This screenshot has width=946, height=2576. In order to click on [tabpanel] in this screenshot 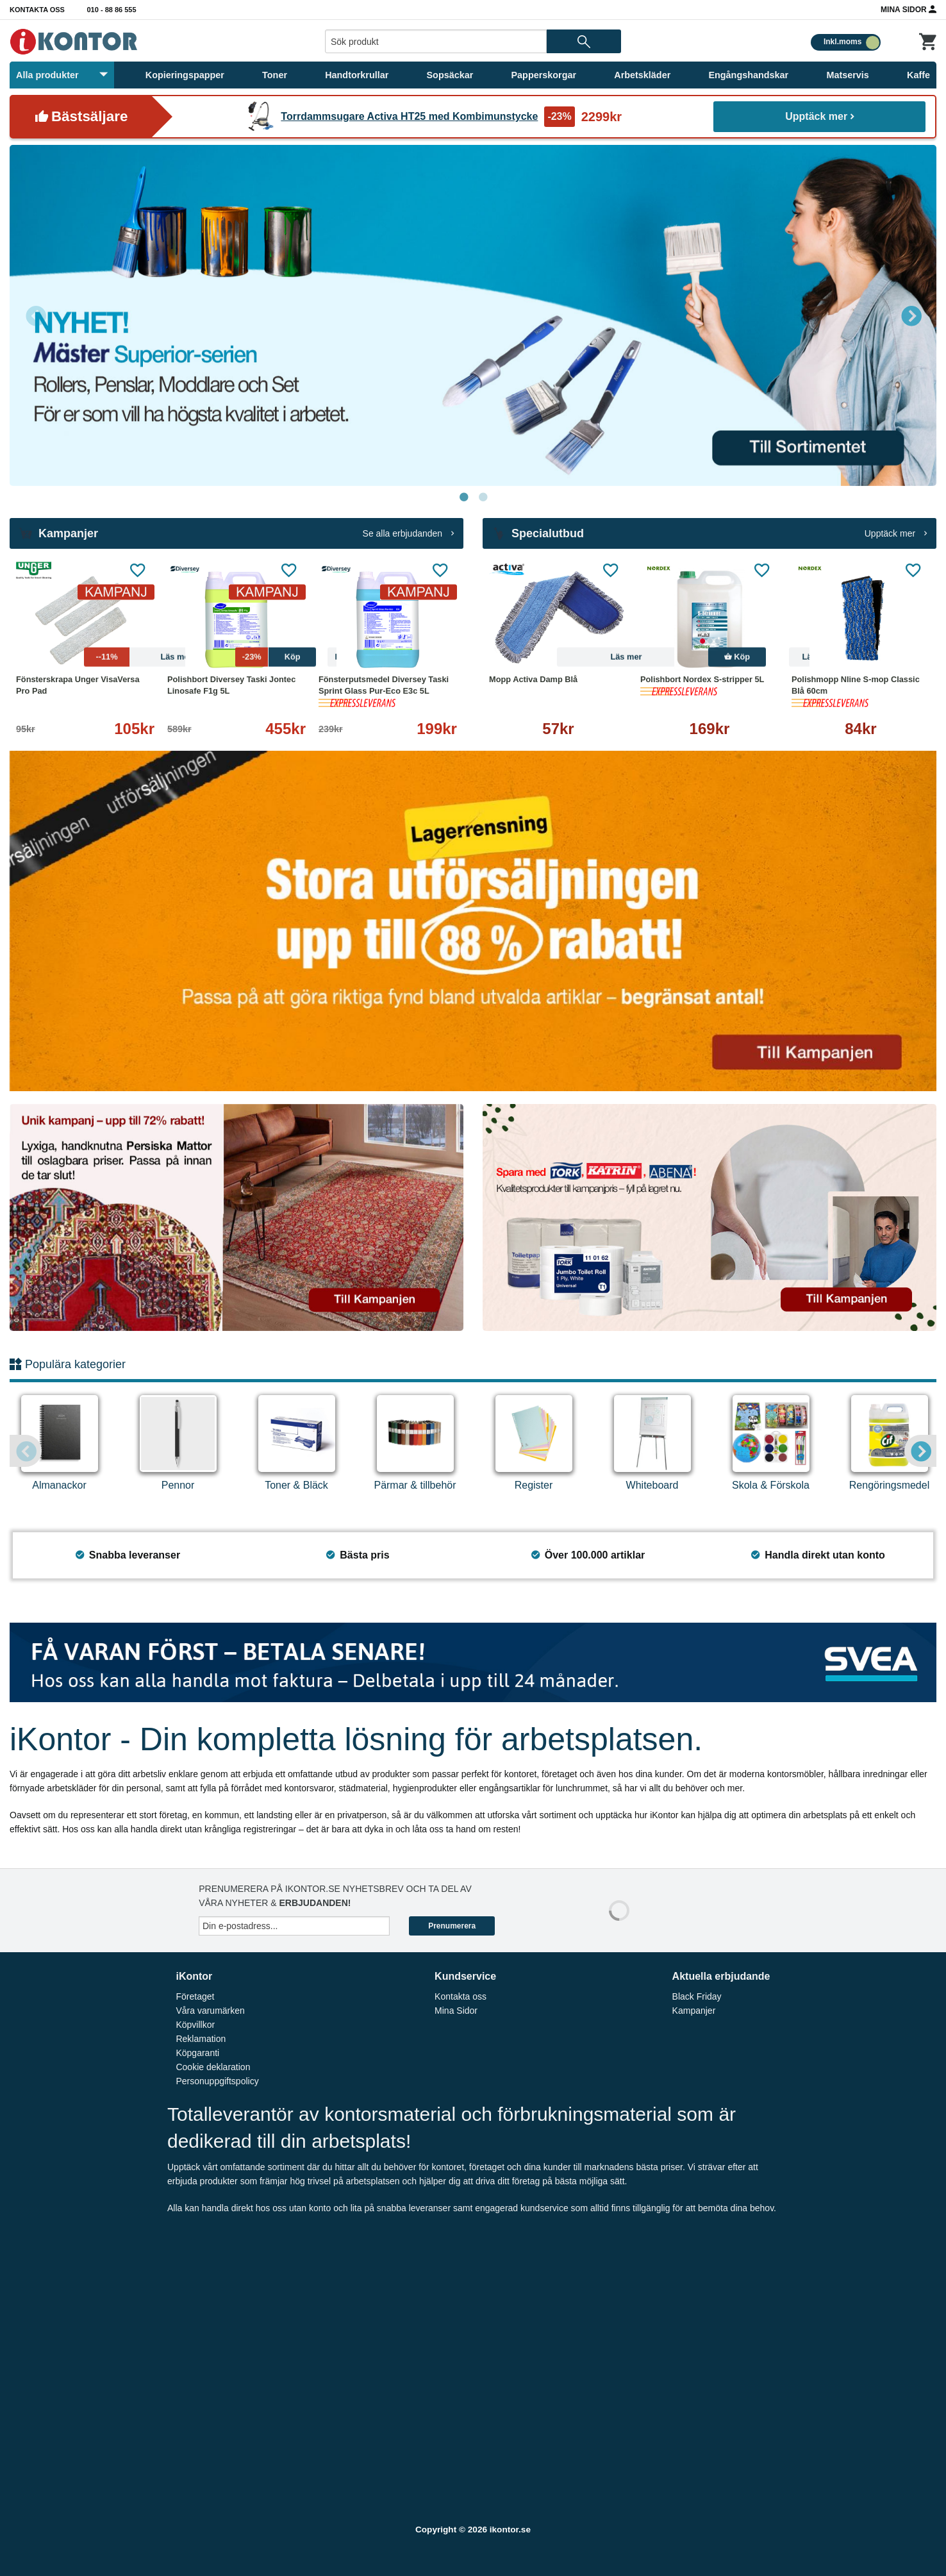, I will do `click(473, 315)`.